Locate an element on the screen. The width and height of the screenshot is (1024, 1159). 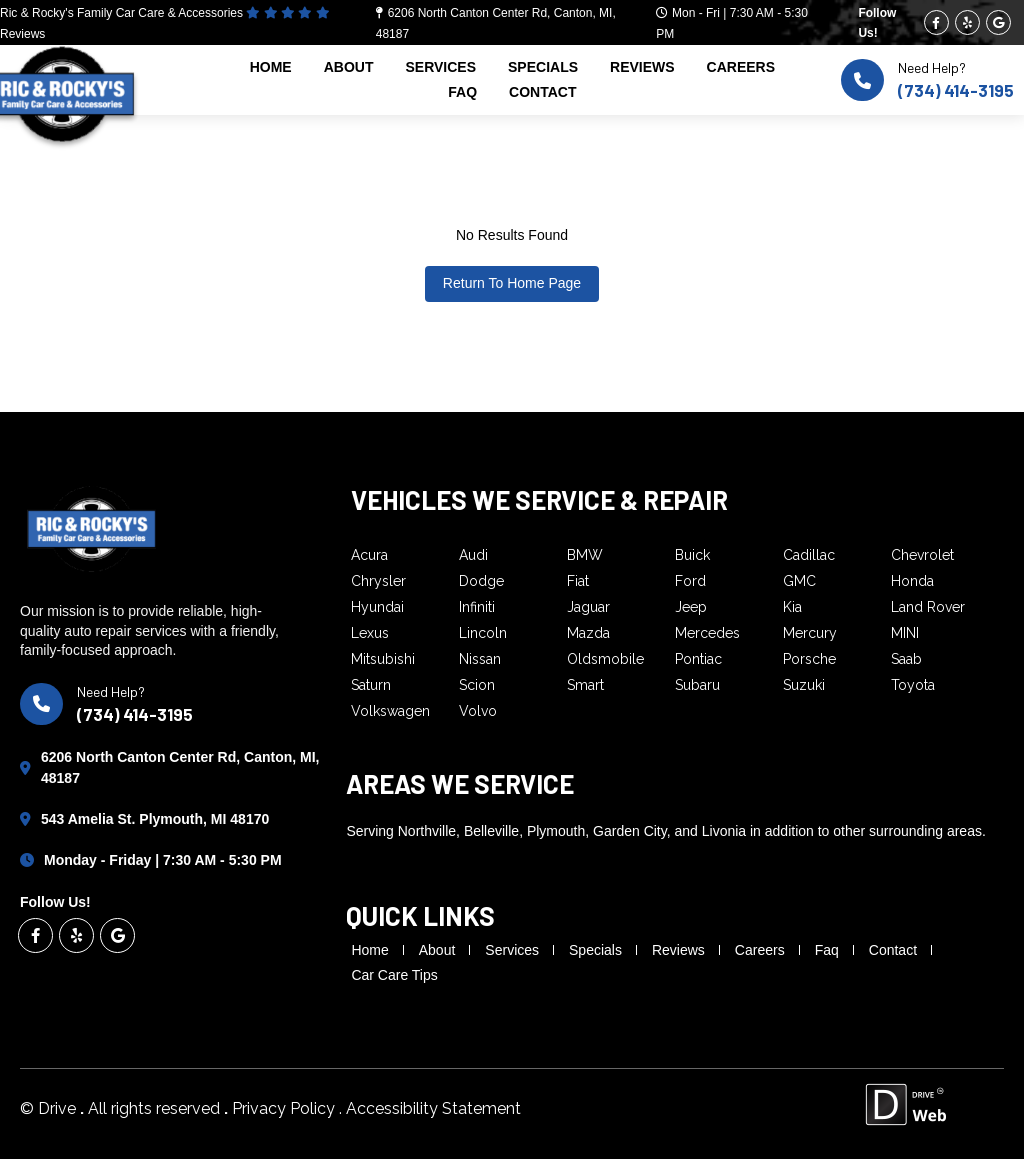
MINI is located at coordinates (905, 633).